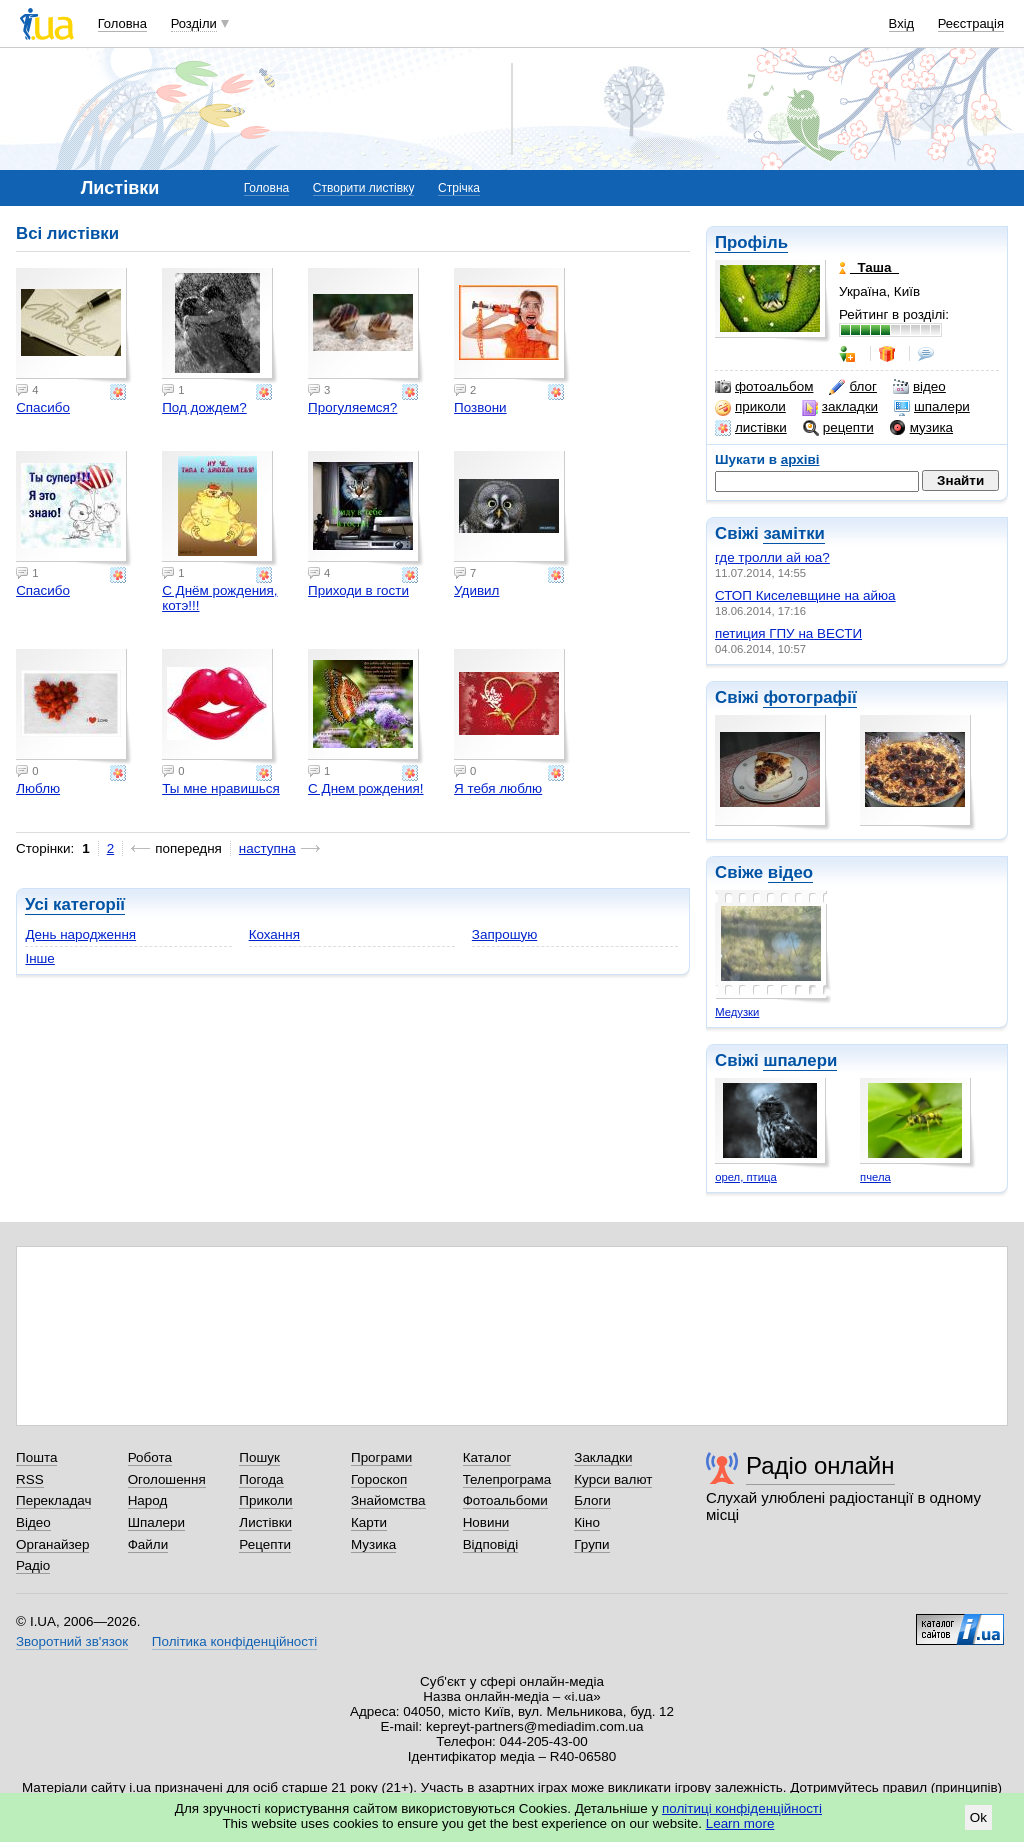 This screenshot has height=1842, width=1024. What do you see at coordinates (919, 387) in the screenshot?
I see `відео` at bounding box center [919, 387].